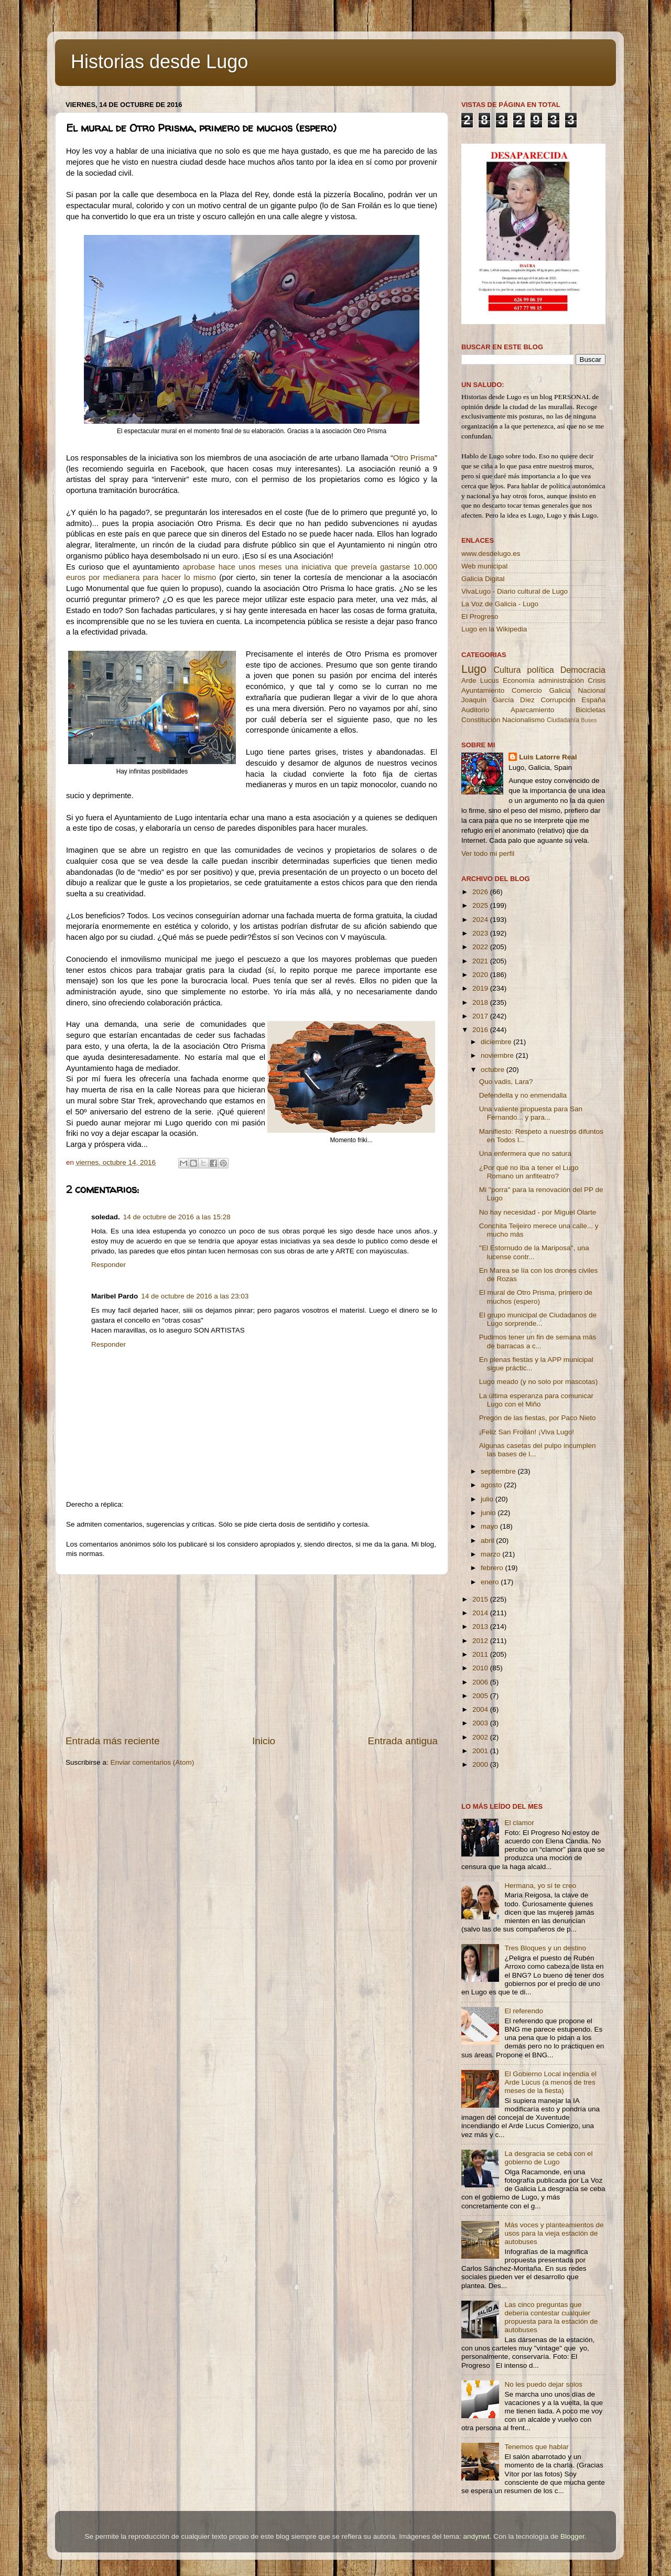  What do you see at coordinates (481, 975) in the screenshot?
I see `2020` at bounding box center [481, 975].